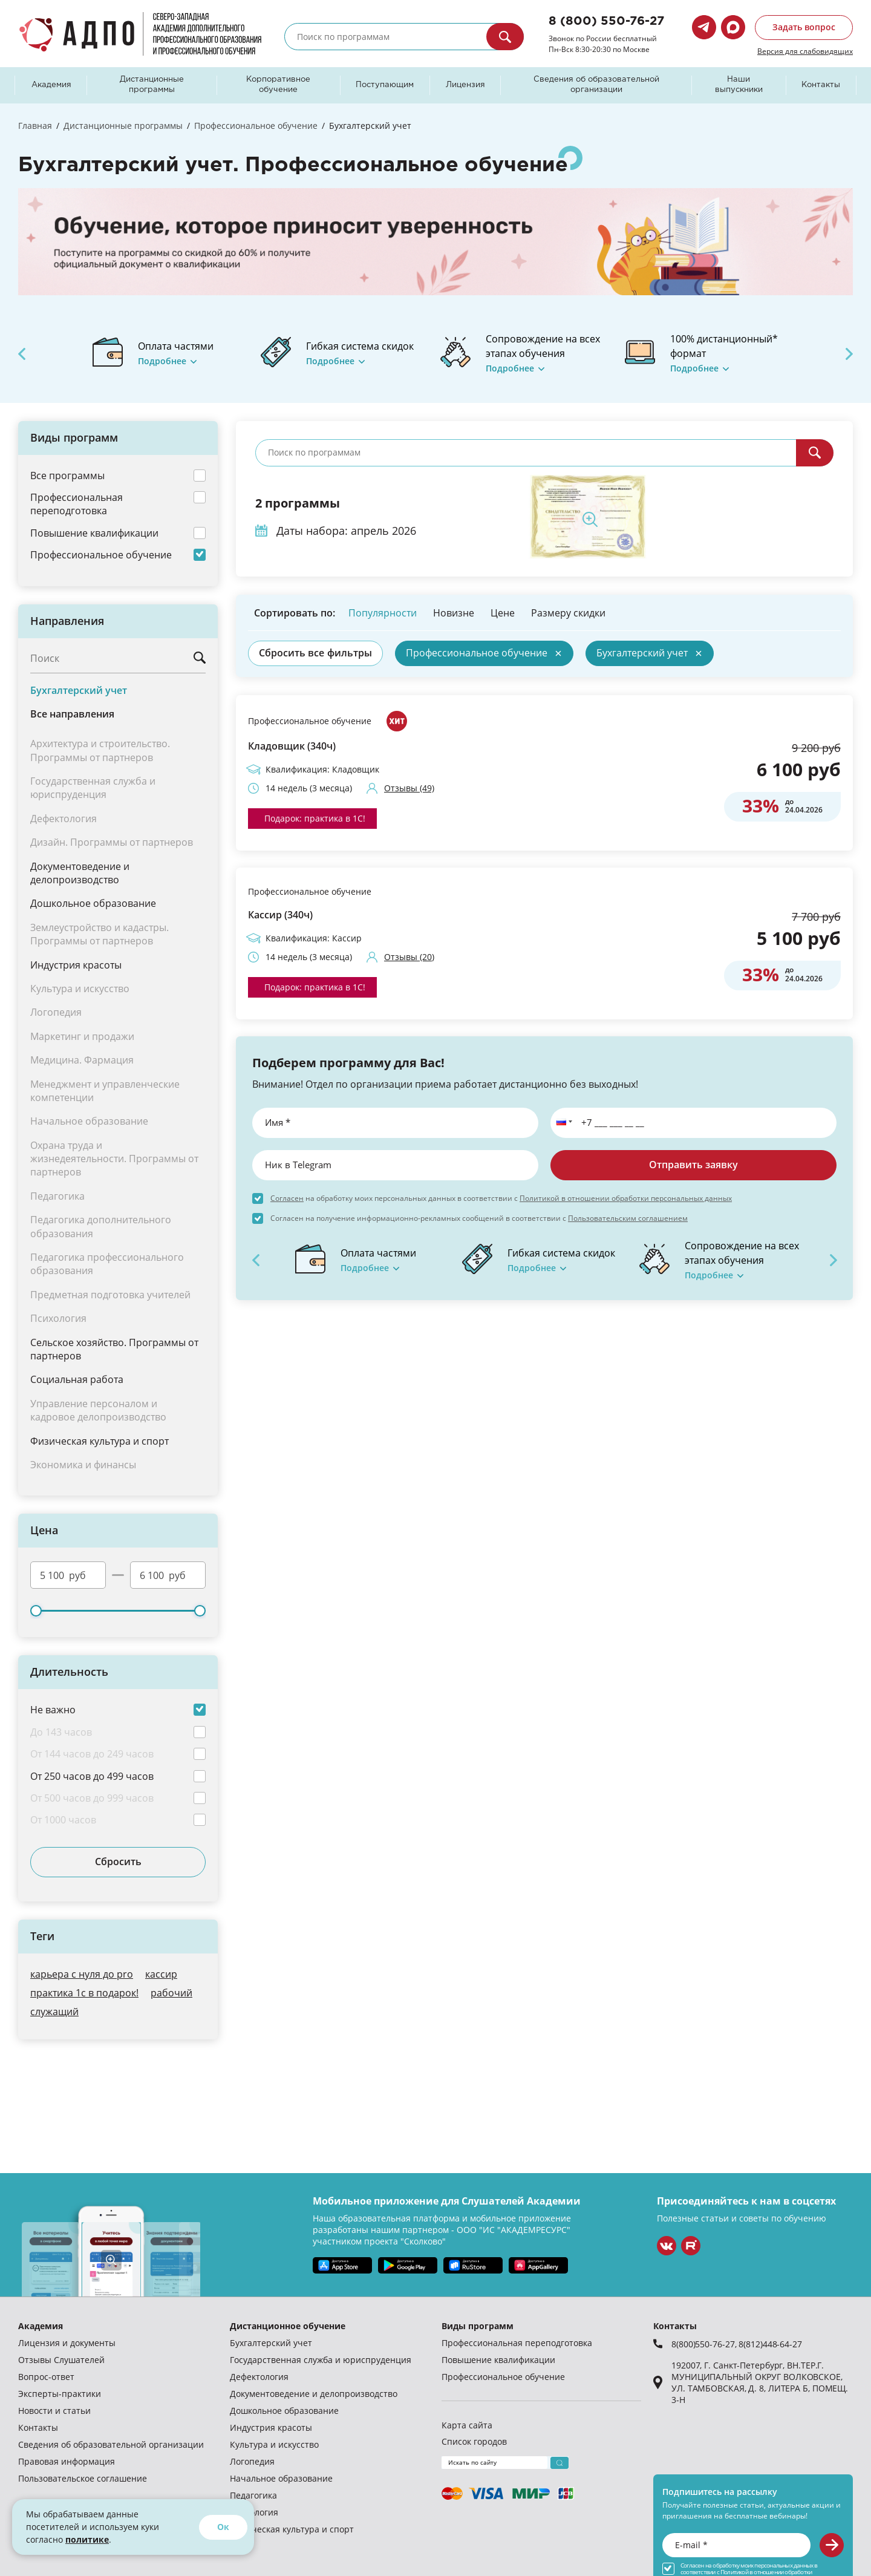 Image resolution: width=871 pixels, height=2576 pixels. I want to click on Профессиональное обучение, so click(309, 721).